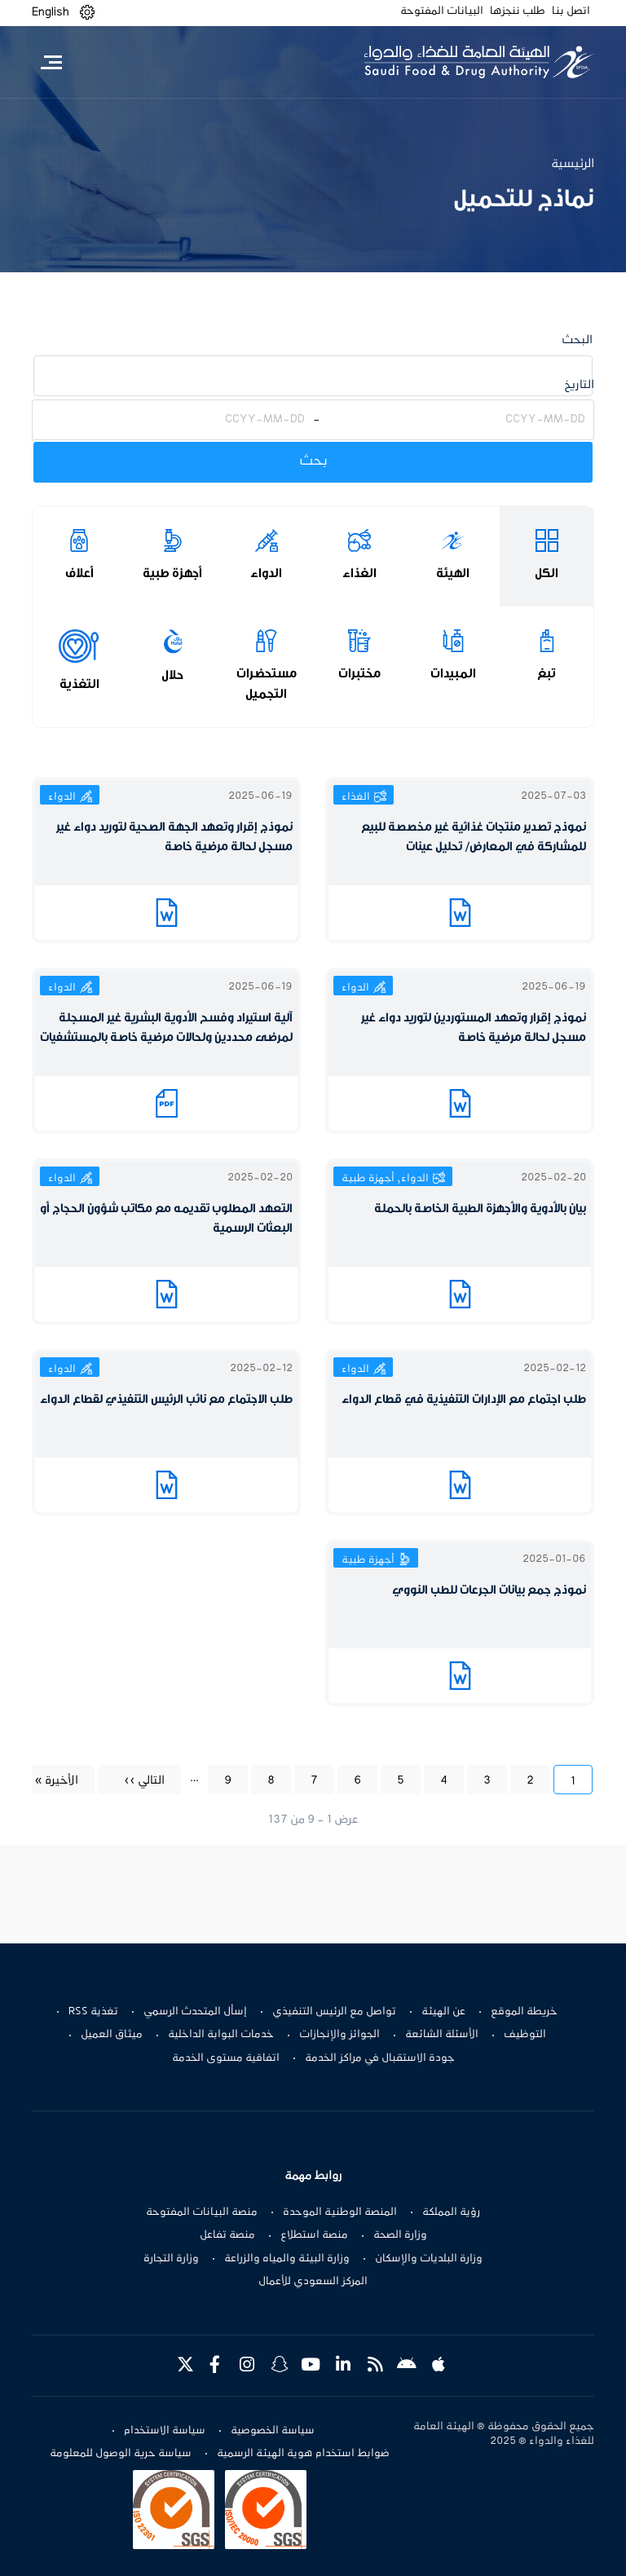  I want to click on الهيئة, so click(453, 573).